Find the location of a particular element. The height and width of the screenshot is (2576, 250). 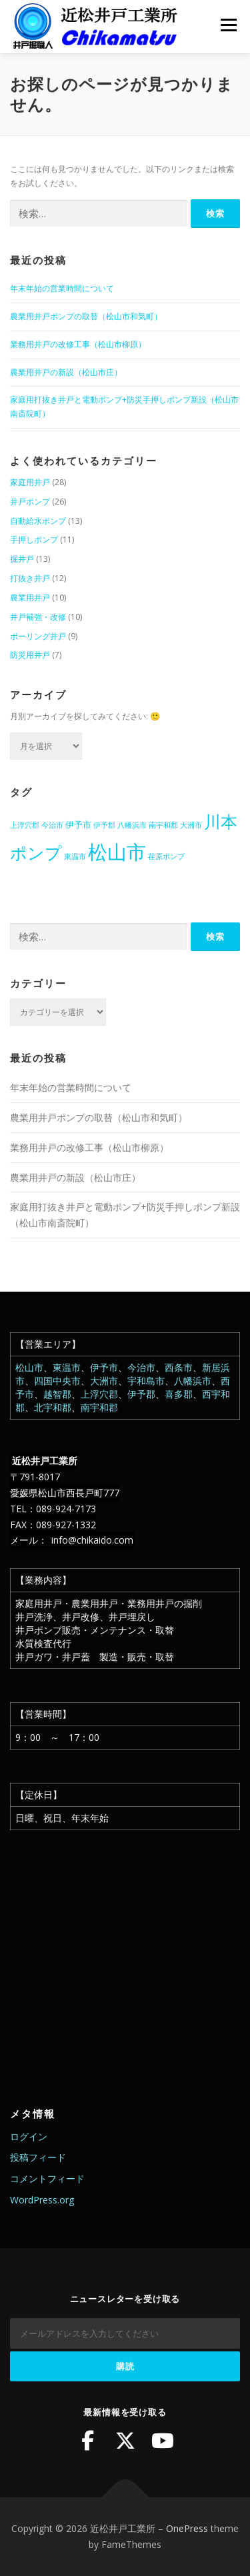

業務用井戸の改修工事（松山市柳原） is located at coordinates (78, 344).